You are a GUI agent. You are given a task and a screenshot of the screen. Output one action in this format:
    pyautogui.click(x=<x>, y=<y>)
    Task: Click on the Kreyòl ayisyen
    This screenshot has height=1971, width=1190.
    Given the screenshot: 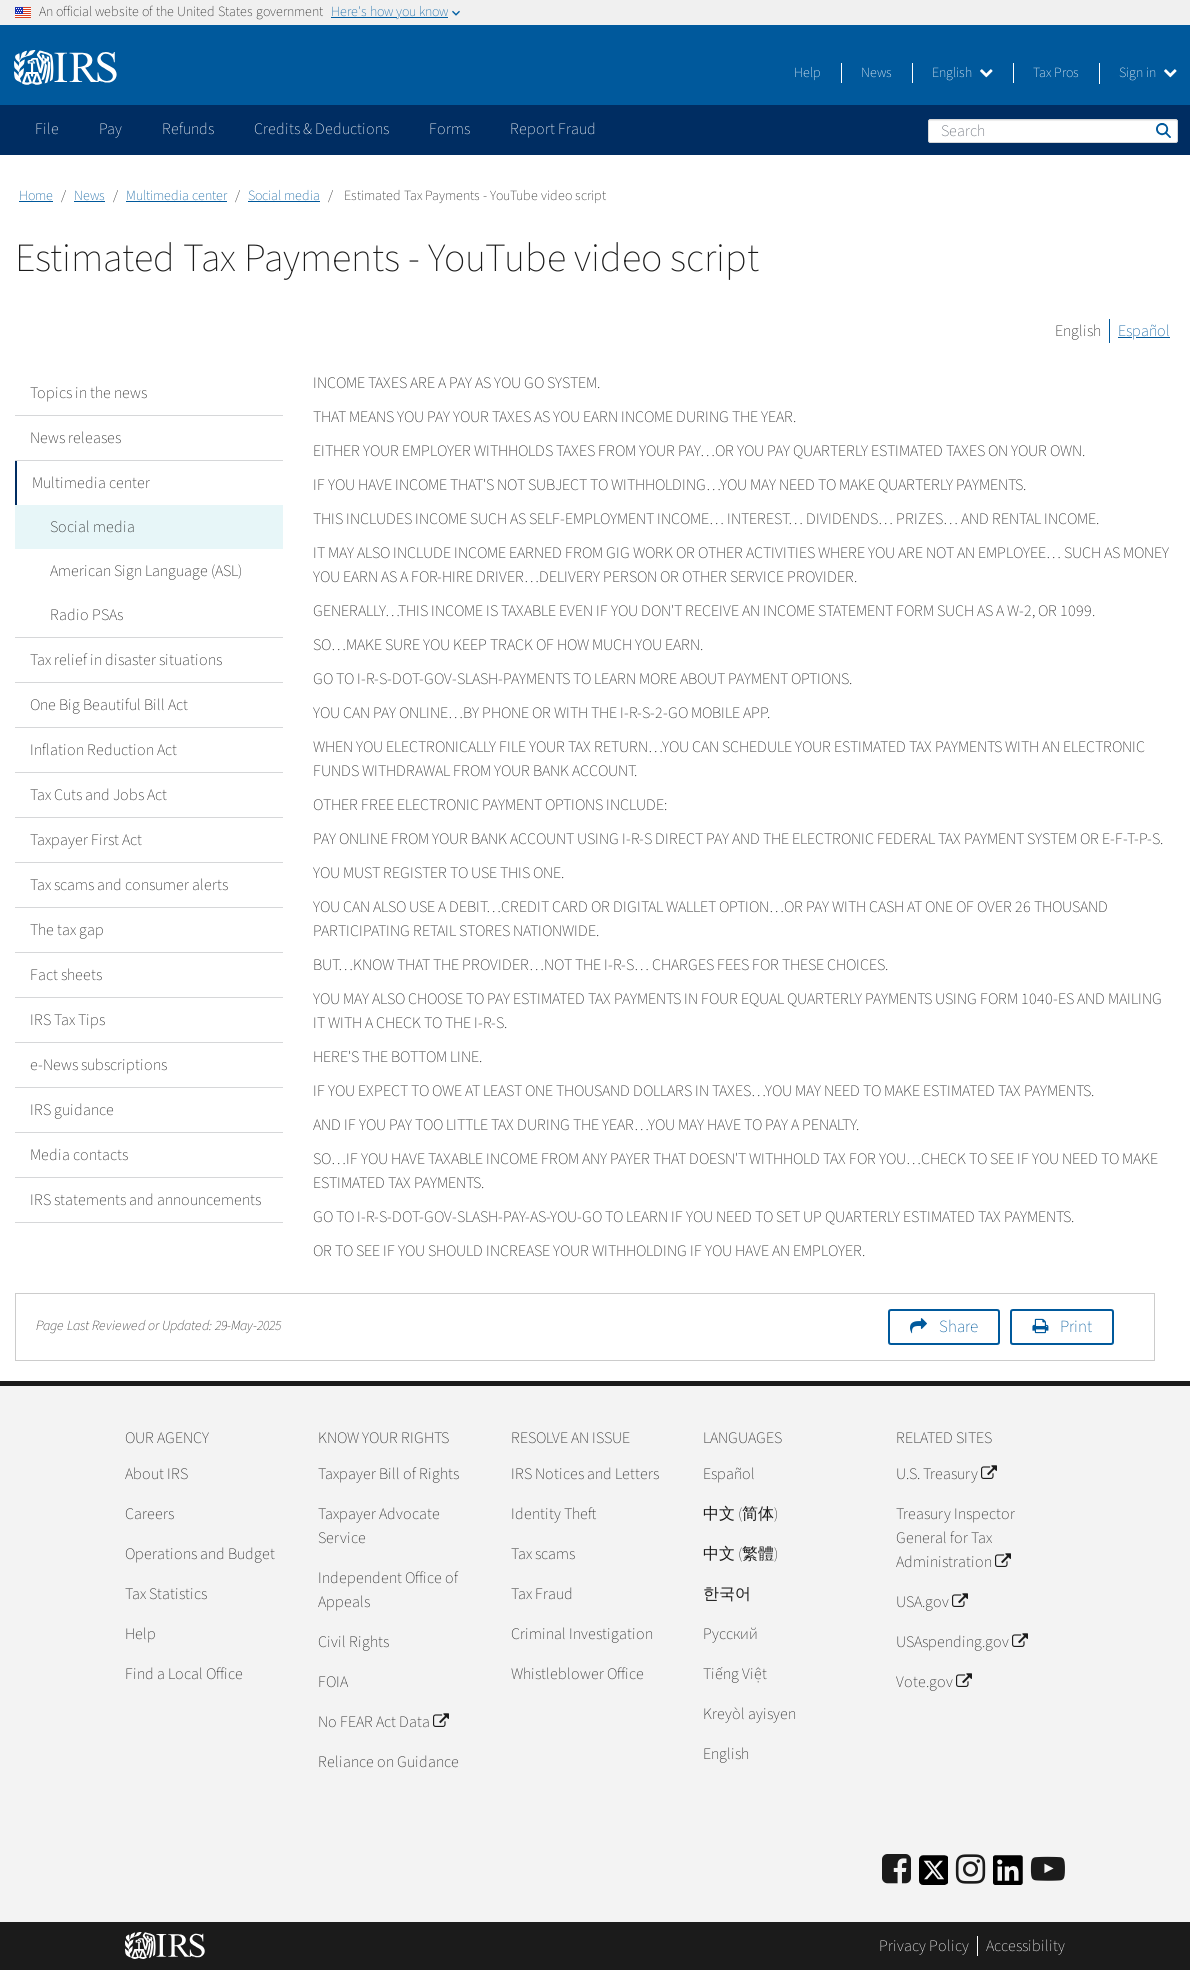 What is the action you would take?
    pyautogui.click(x=749, y=1714)
    